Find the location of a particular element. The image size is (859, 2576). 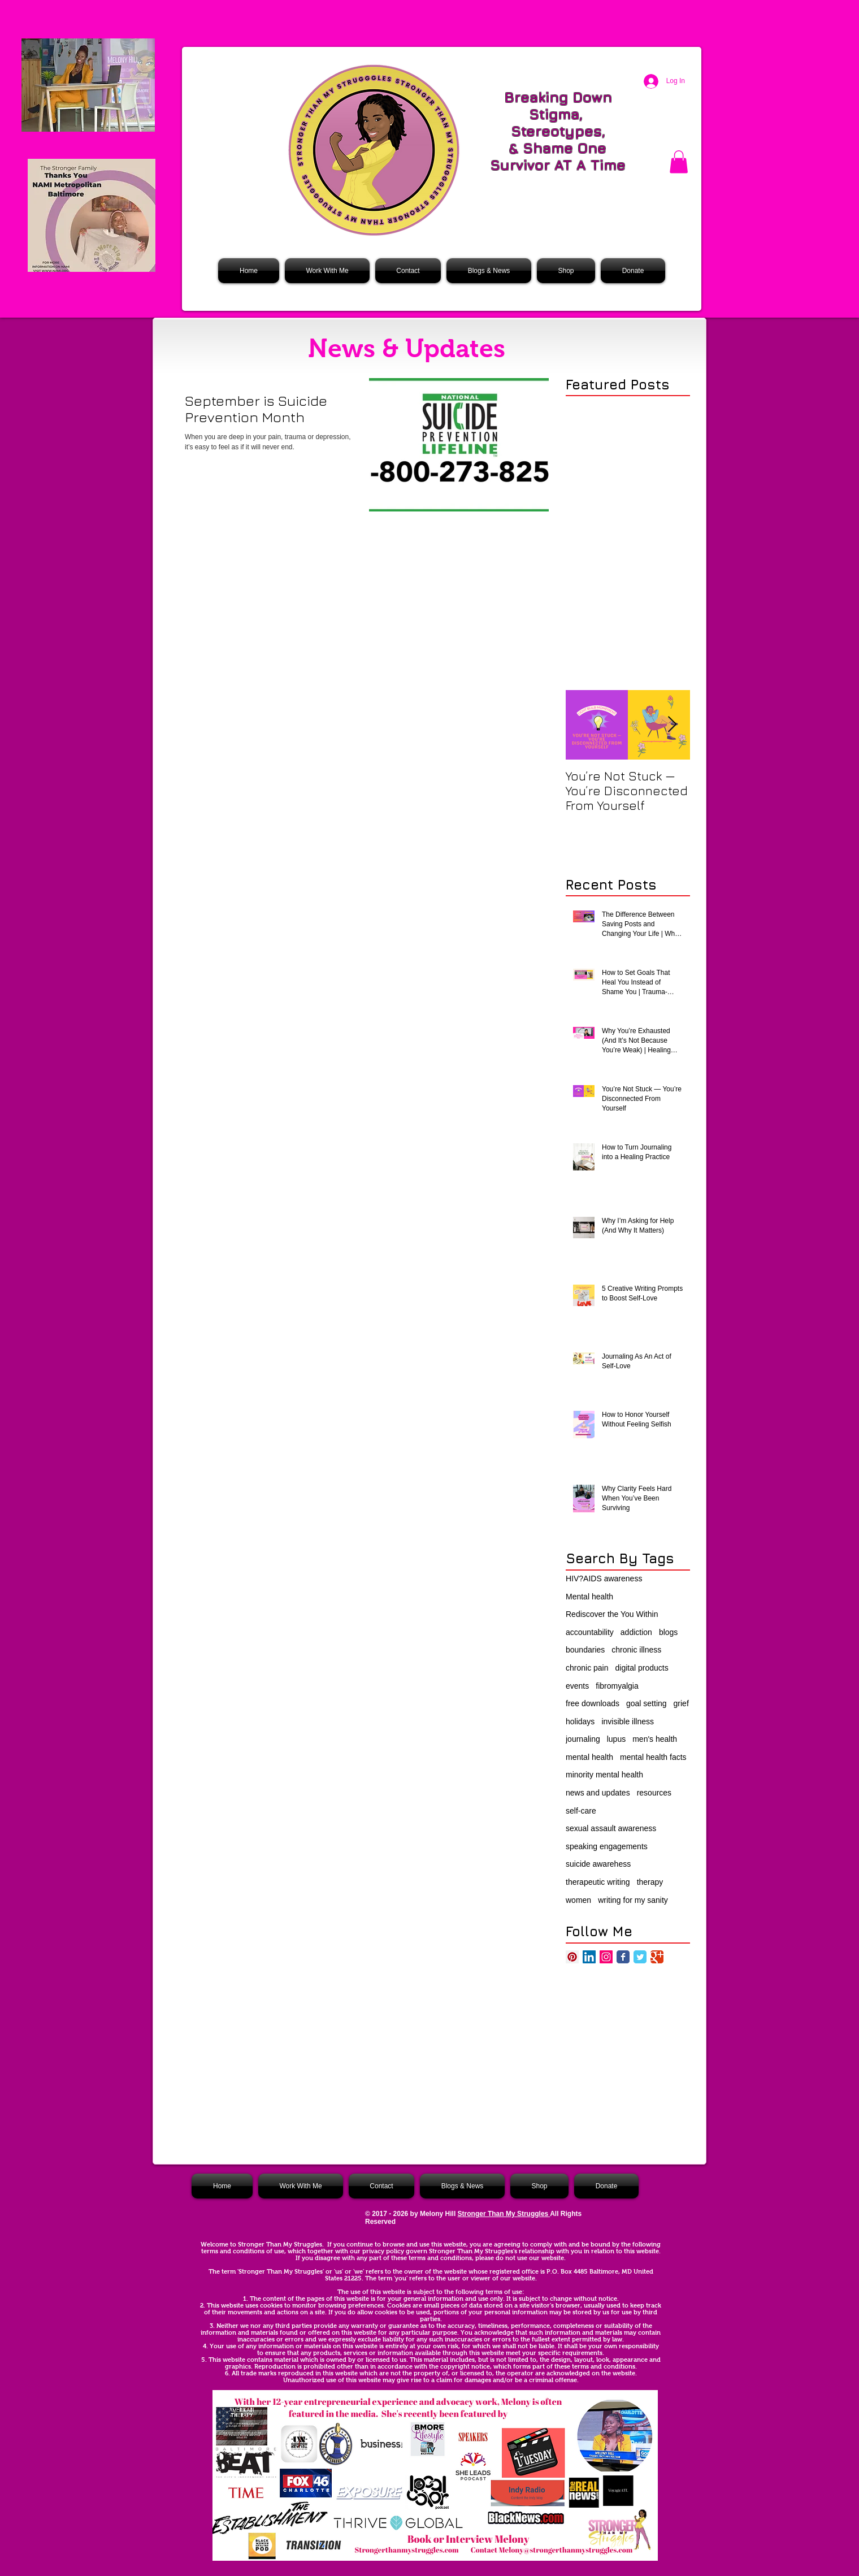

chronic pain is located at coordinates (587, 1667).